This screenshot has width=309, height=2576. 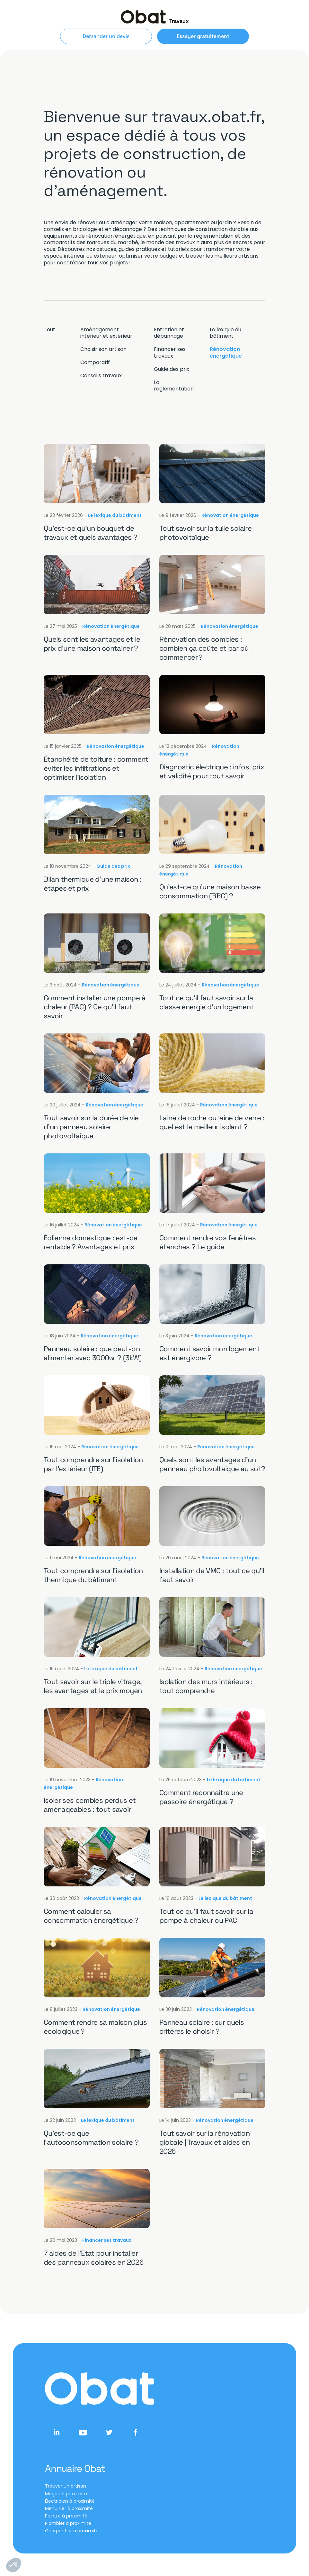 What do you see at coordinates (92, 1353) in the screenshot?
I see `Panneau solaire : que peut-on alimenter avec 3000w ? (3kW)` at bounding box center [92, 1353].